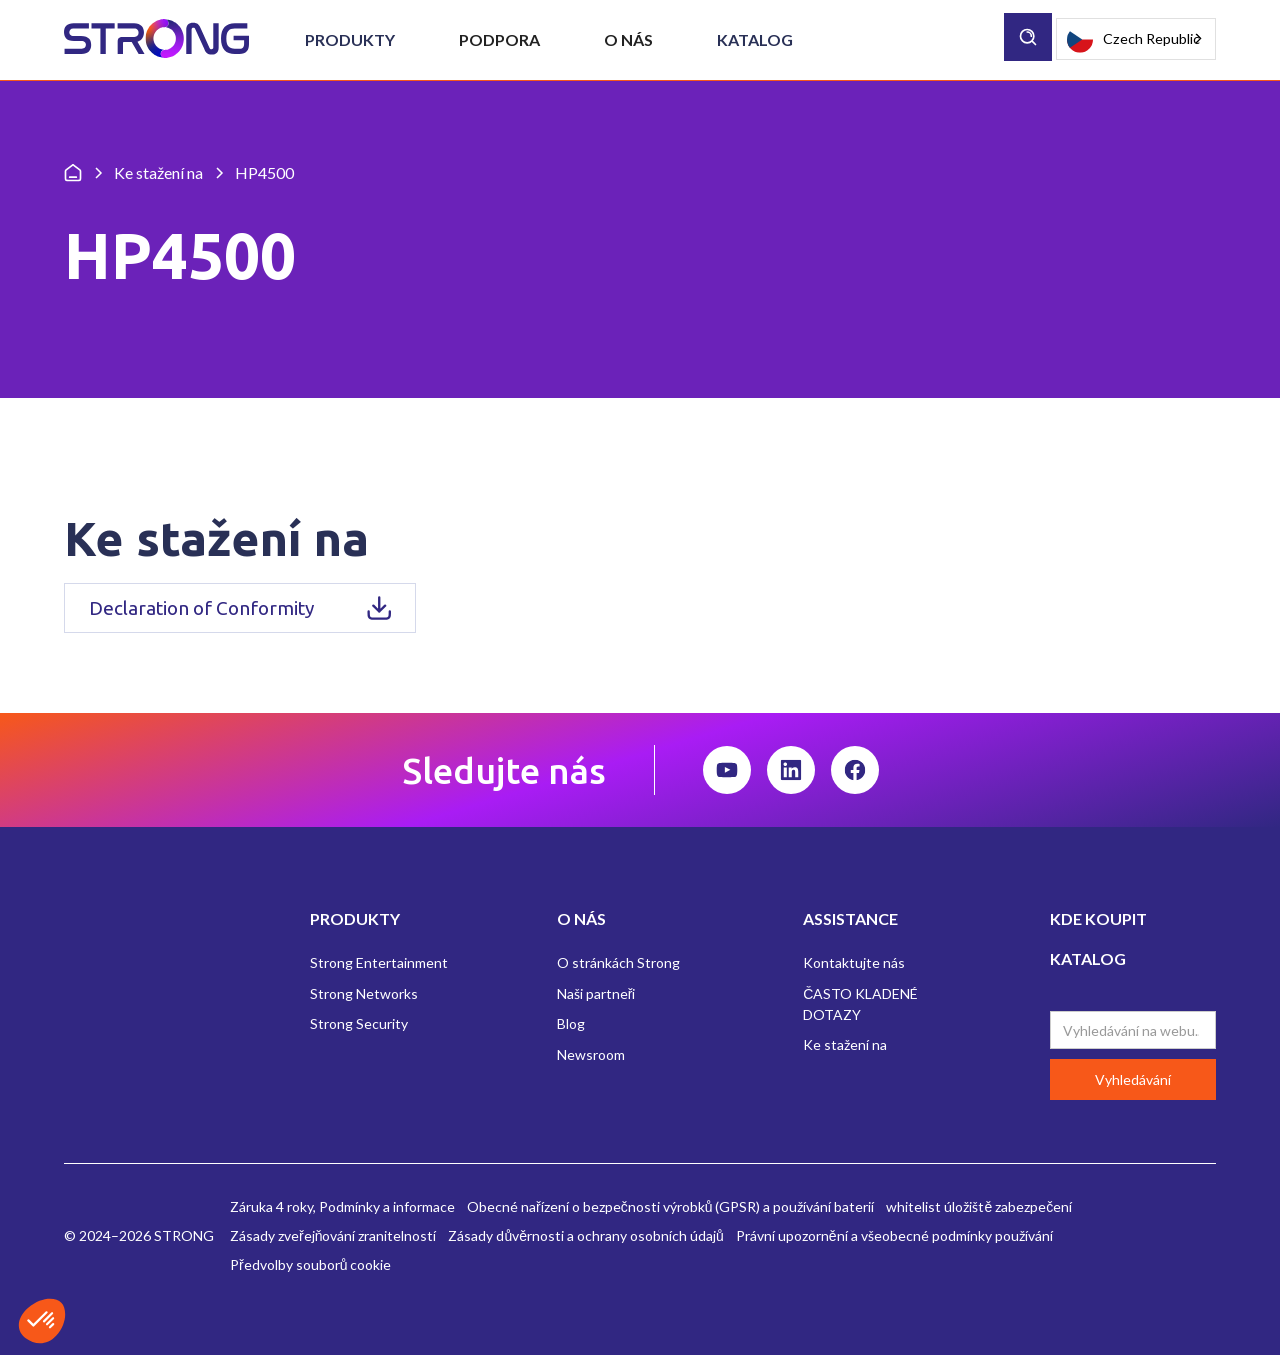 The height and width of the screenshot is (1355, 1280). Describe the element at coordinates (350, 40) in the screenshot. I see `[button]` at that location.